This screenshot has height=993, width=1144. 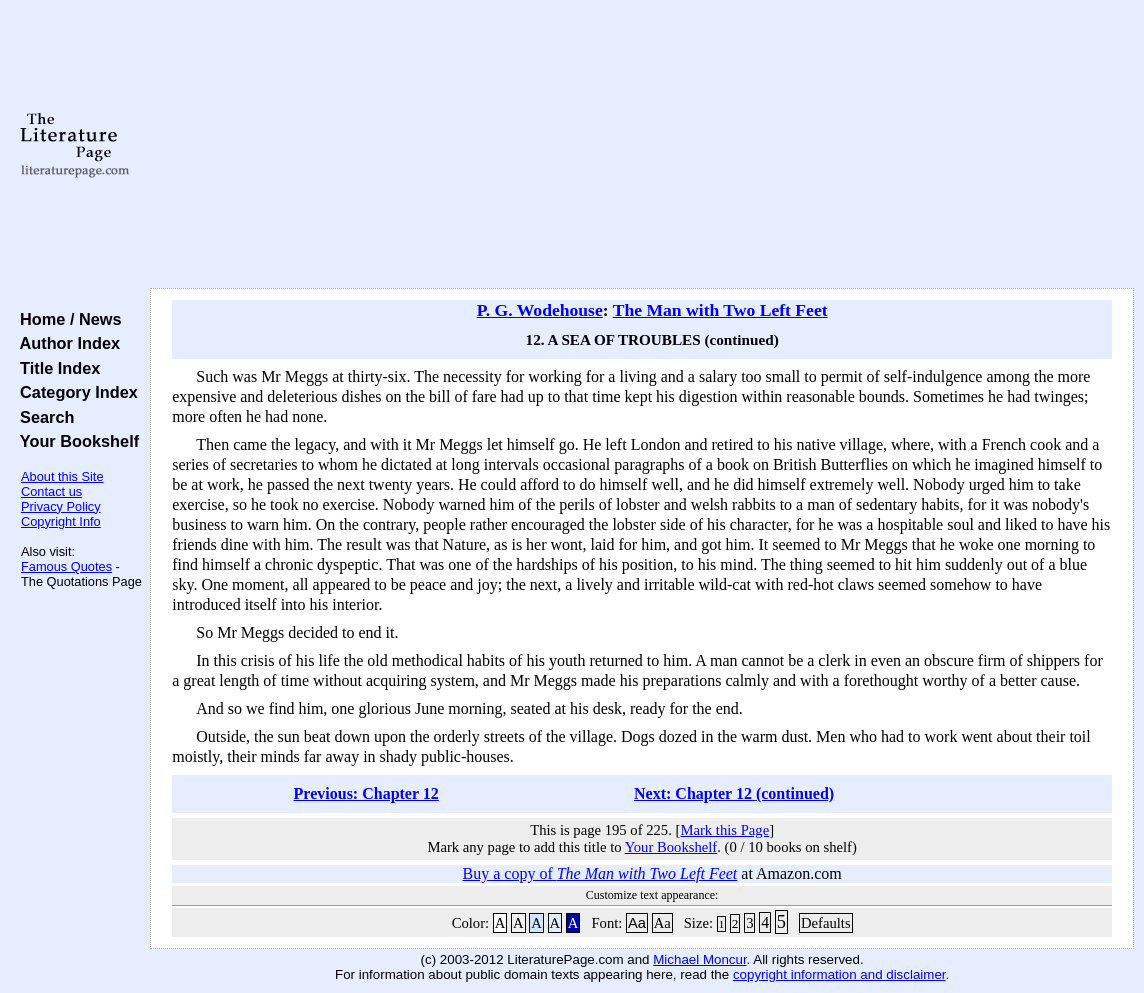 I want to click on P. G. Wodehouse, so click(x=540, y=310).